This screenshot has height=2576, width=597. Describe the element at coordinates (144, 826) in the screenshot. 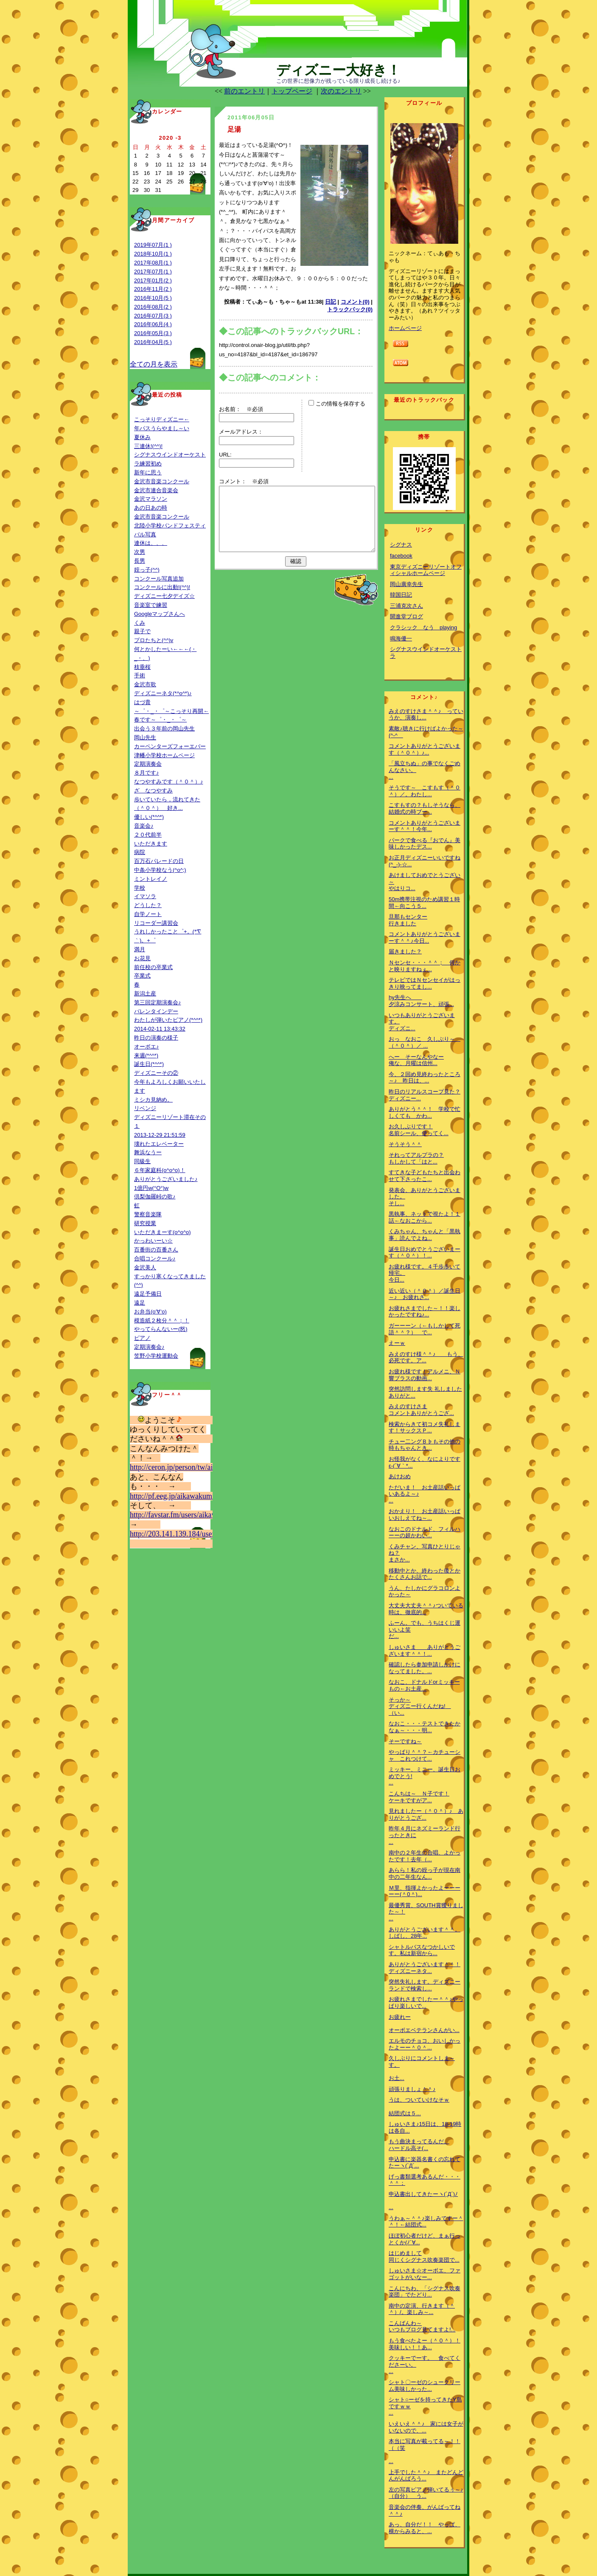

I see `音楽会♪` at that location.